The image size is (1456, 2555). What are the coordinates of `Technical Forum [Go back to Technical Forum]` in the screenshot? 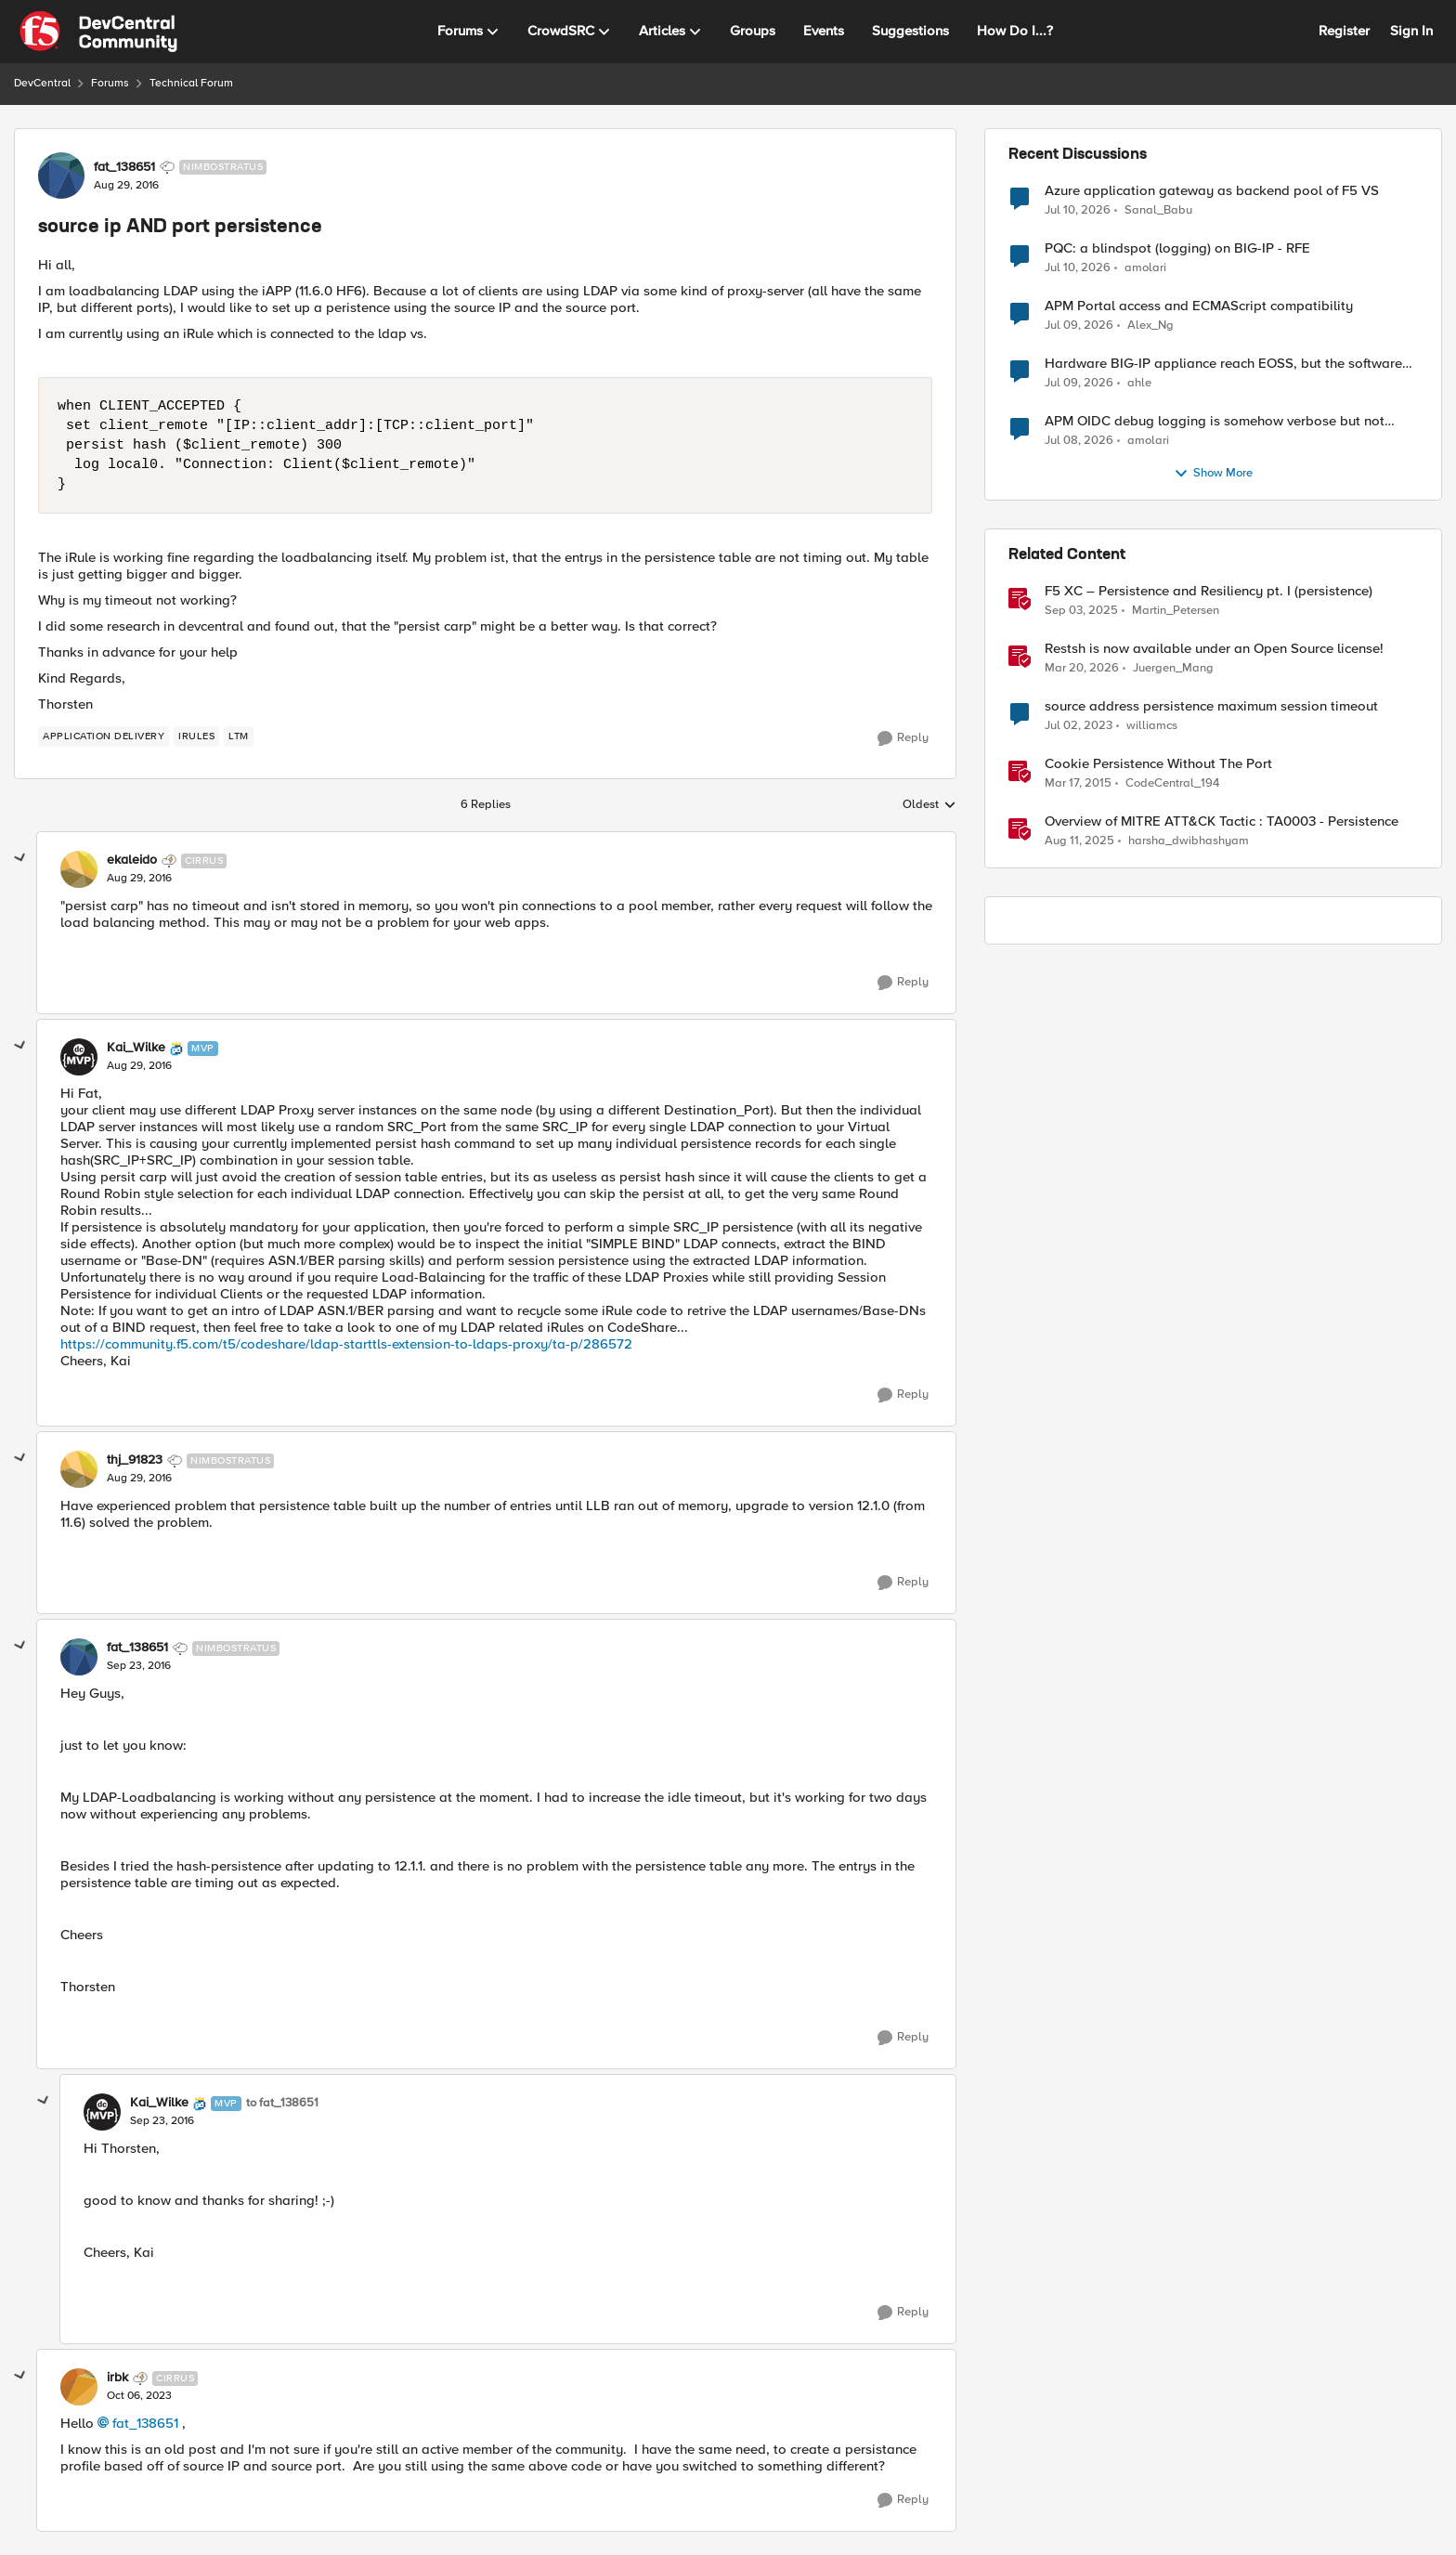 It's located at (191, 83).